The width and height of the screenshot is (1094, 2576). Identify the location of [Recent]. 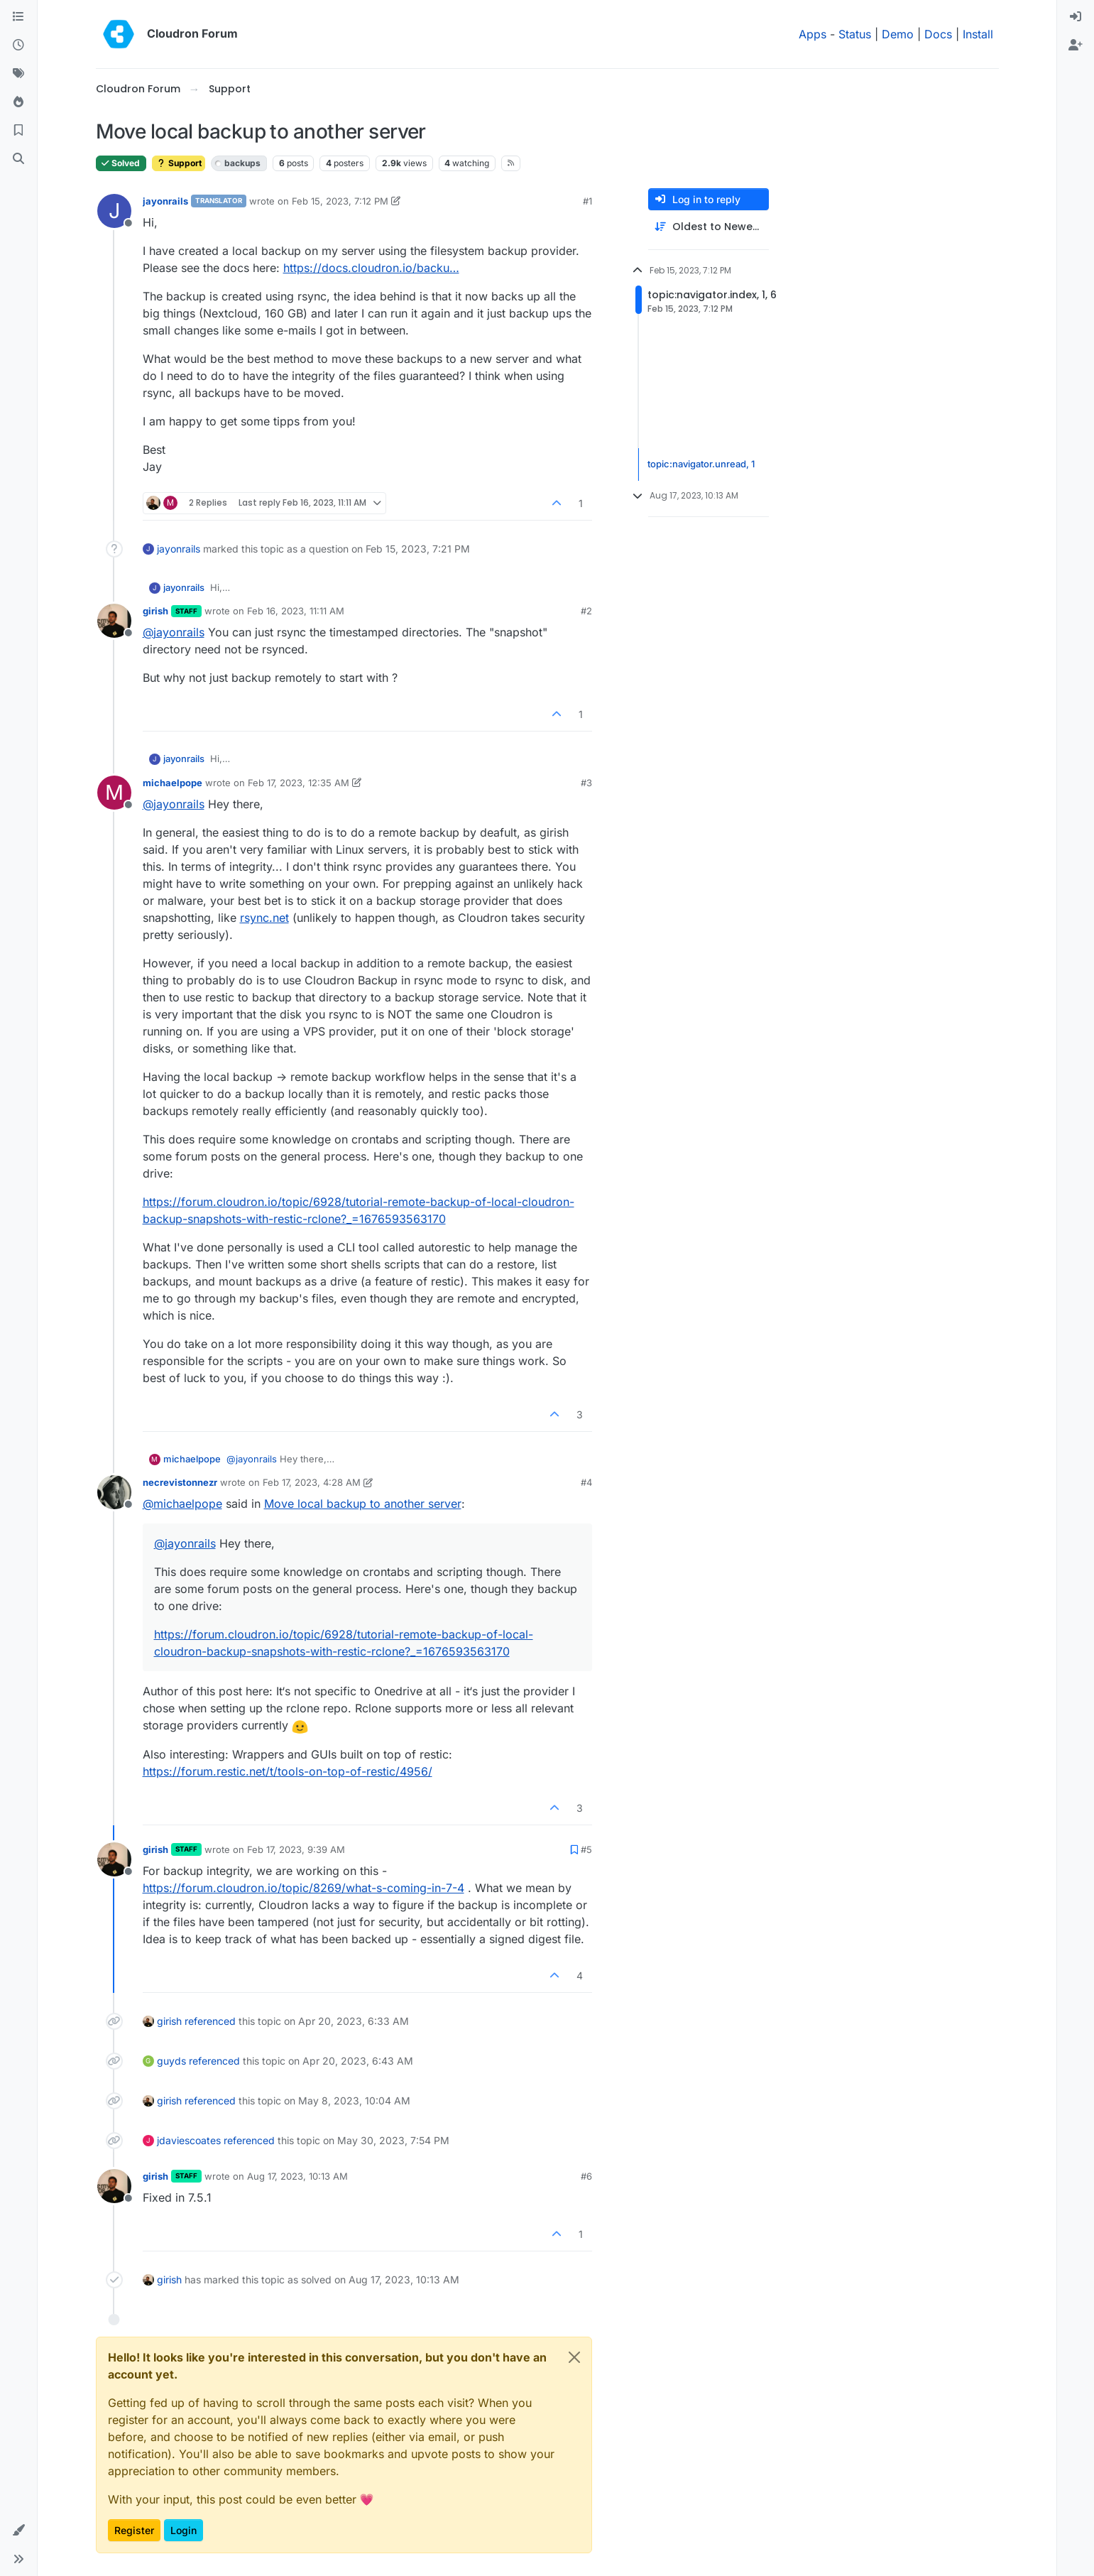
(18, 45).